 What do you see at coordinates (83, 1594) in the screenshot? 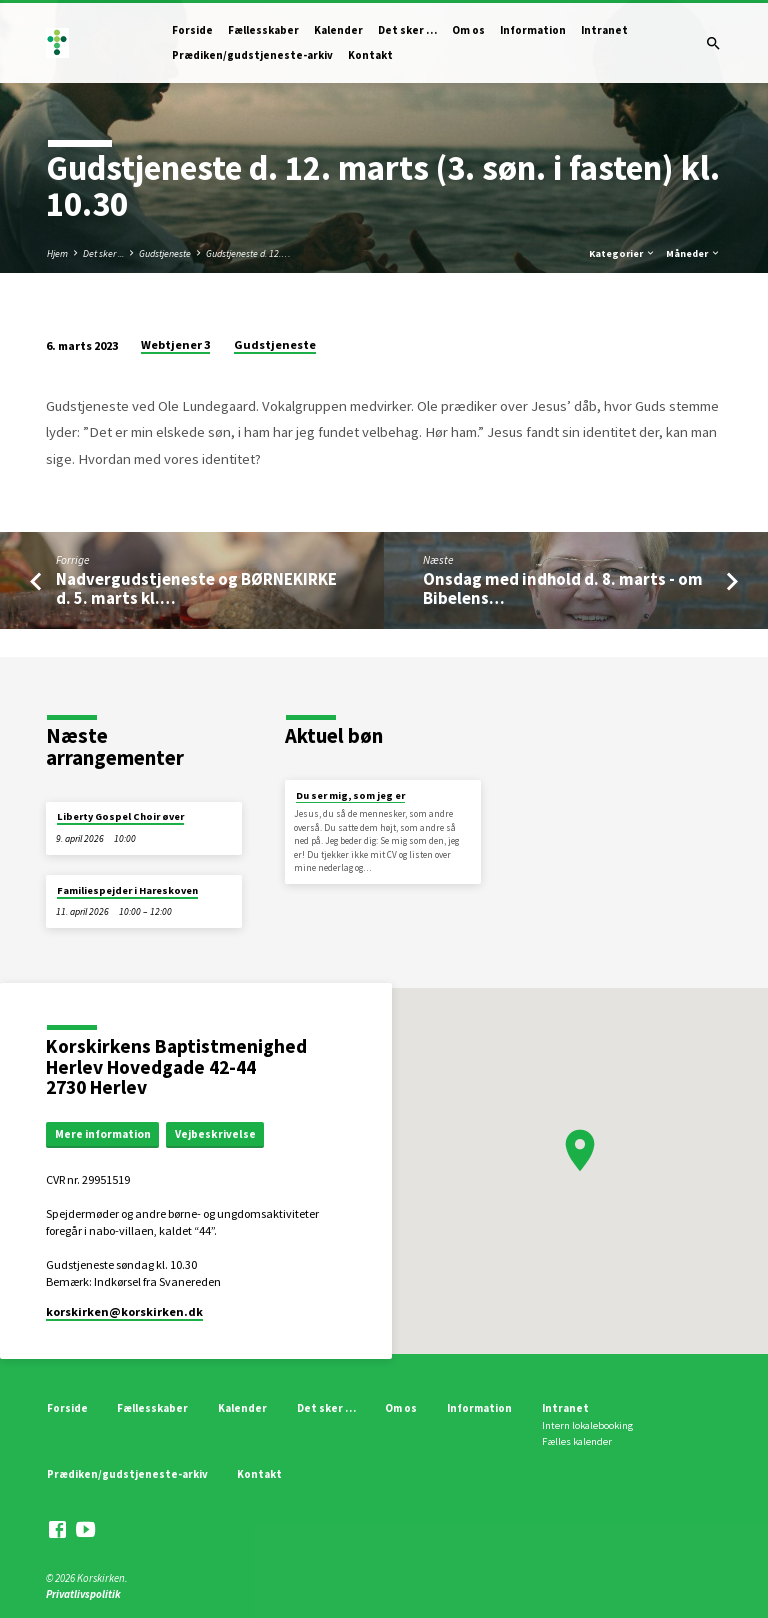
I see `Privatlivspolitik` at bounding box center [83, 1594].